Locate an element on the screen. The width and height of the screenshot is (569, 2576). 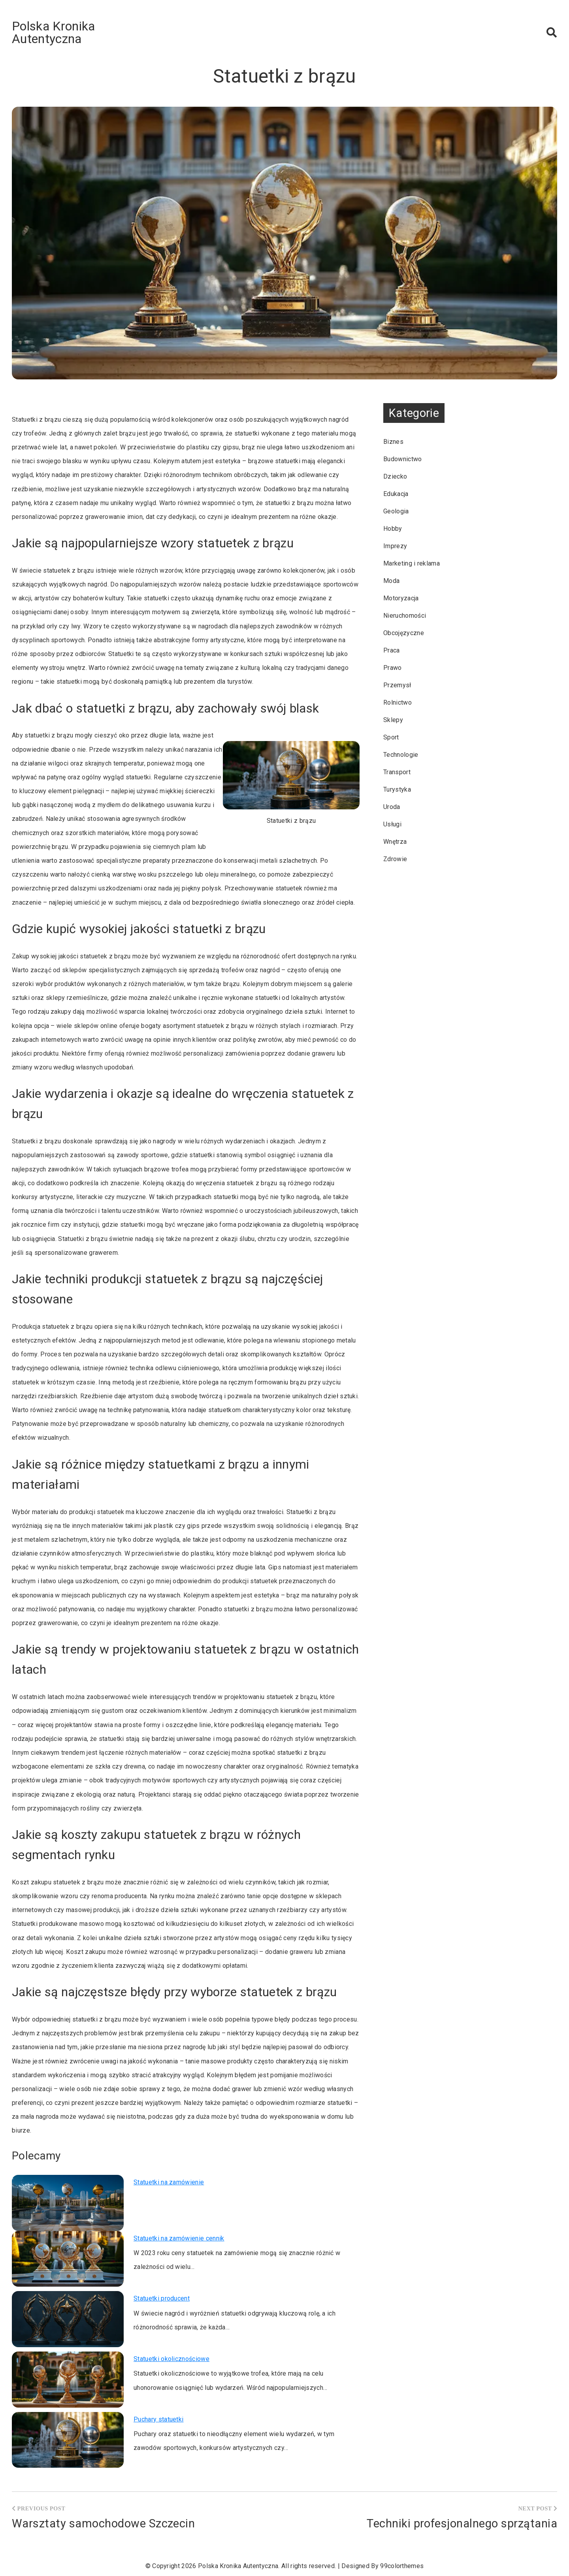
Sklepy is located at coordinates (393, 720).